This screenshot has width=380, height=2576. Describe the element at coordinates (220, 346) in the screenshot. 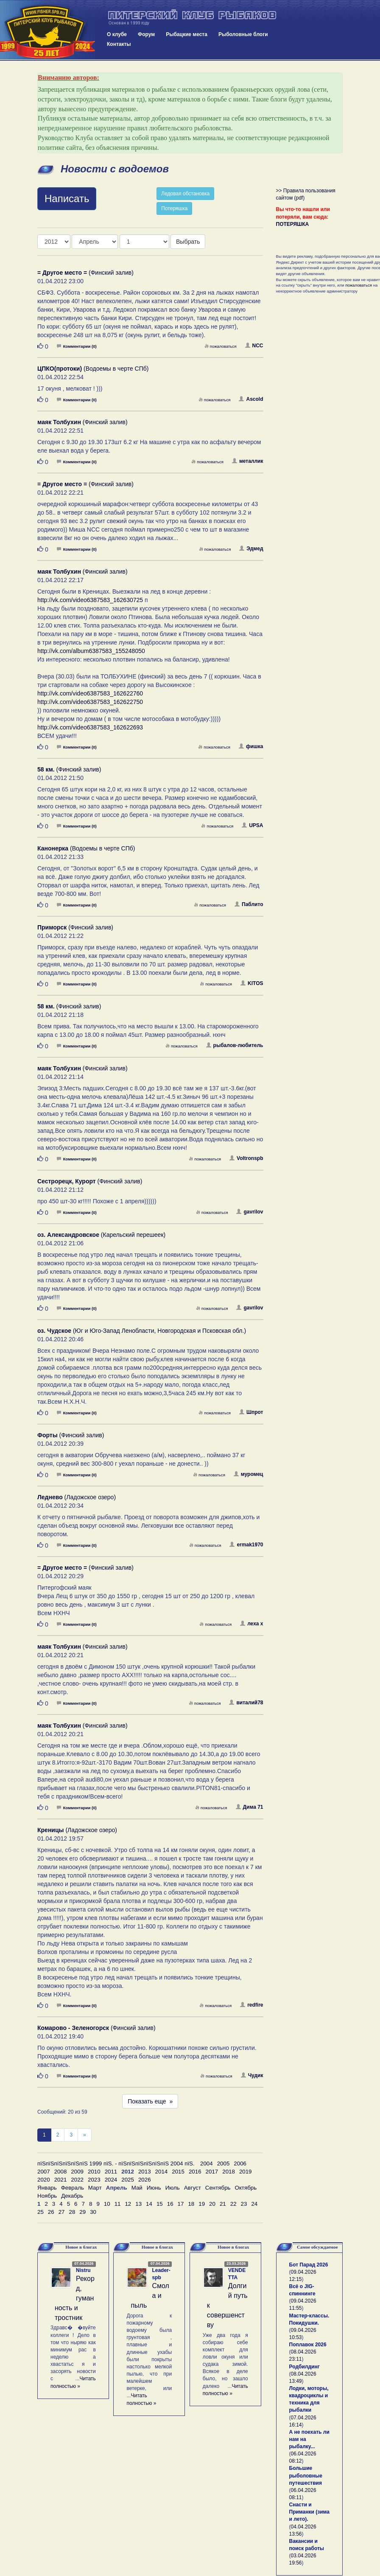

I see `пожаловаться` at that location.